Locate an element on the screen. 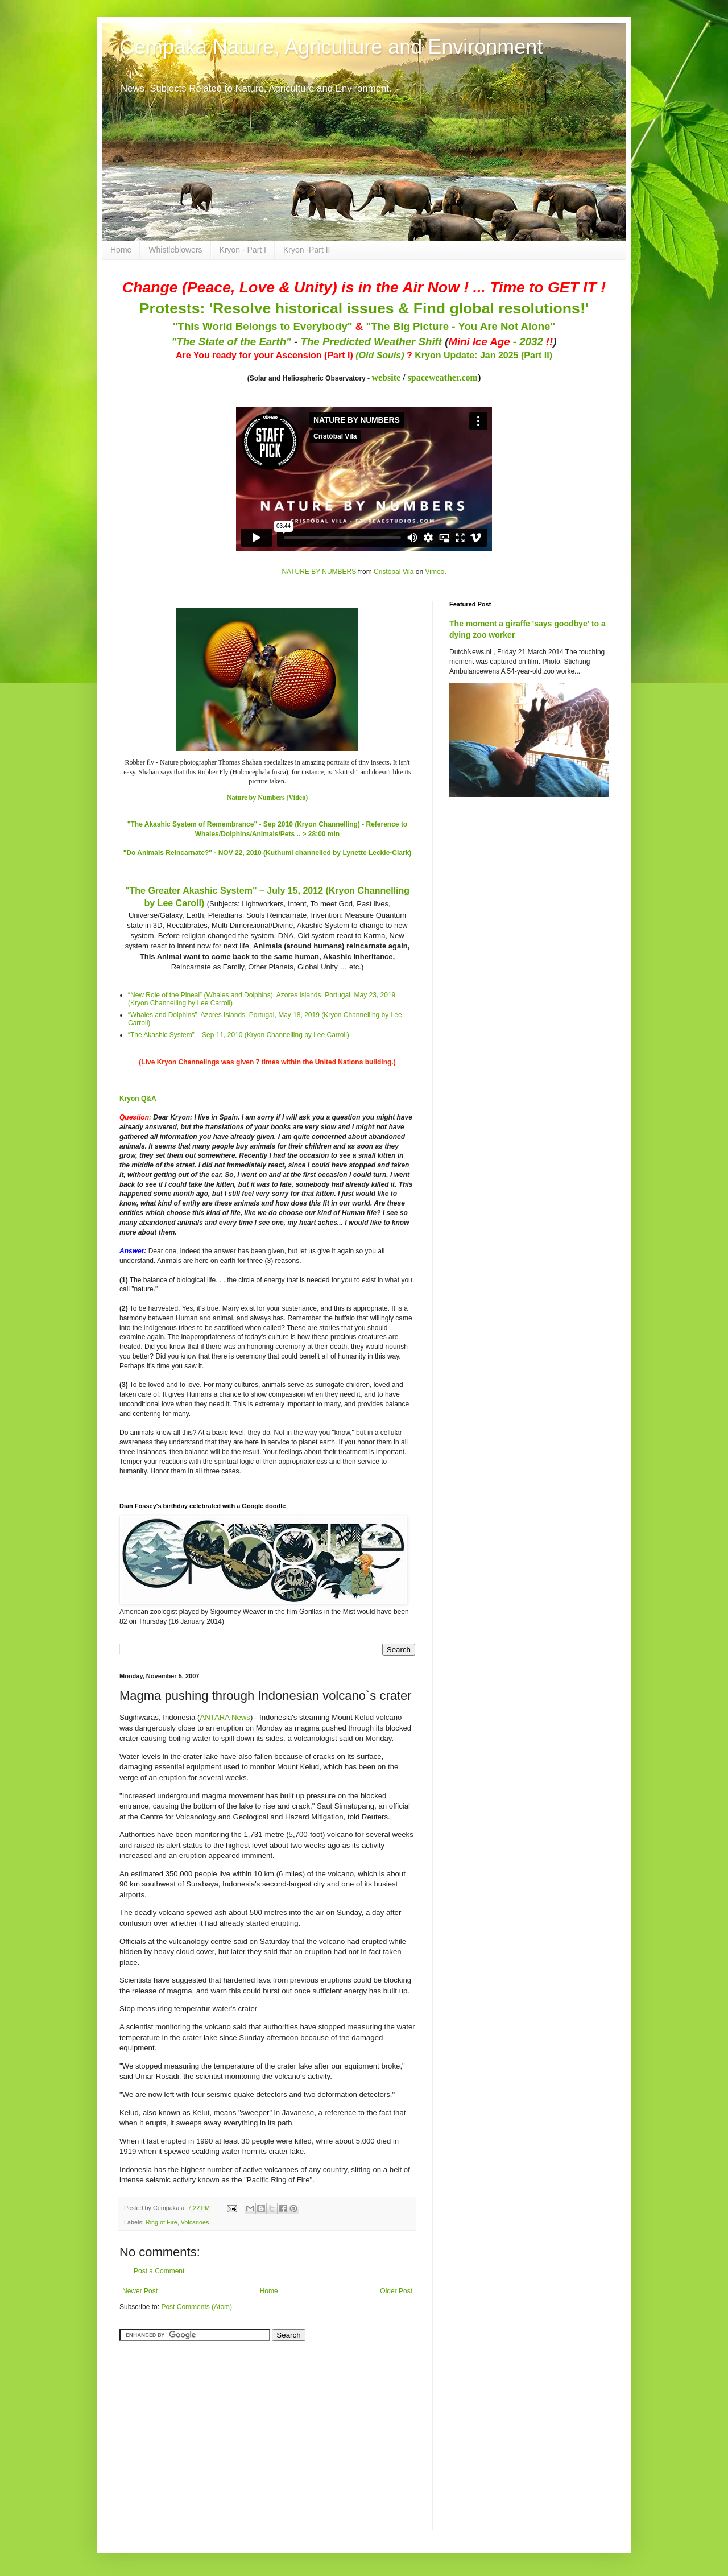  Whistleblowers is located at coordinates (175, 249).